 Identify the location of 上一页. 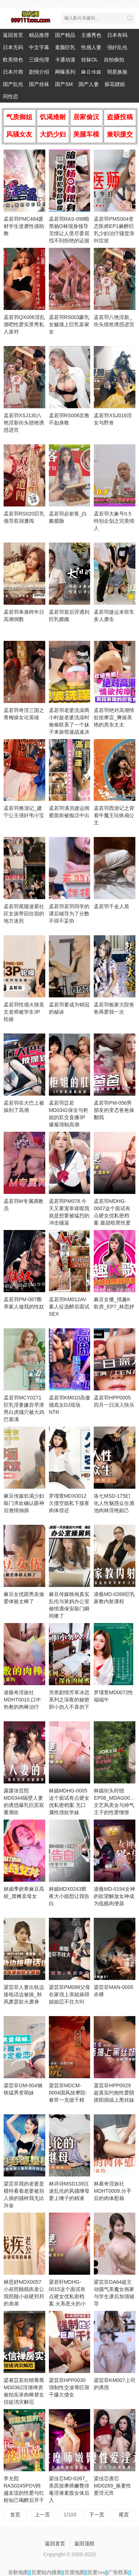
(42, 2514).